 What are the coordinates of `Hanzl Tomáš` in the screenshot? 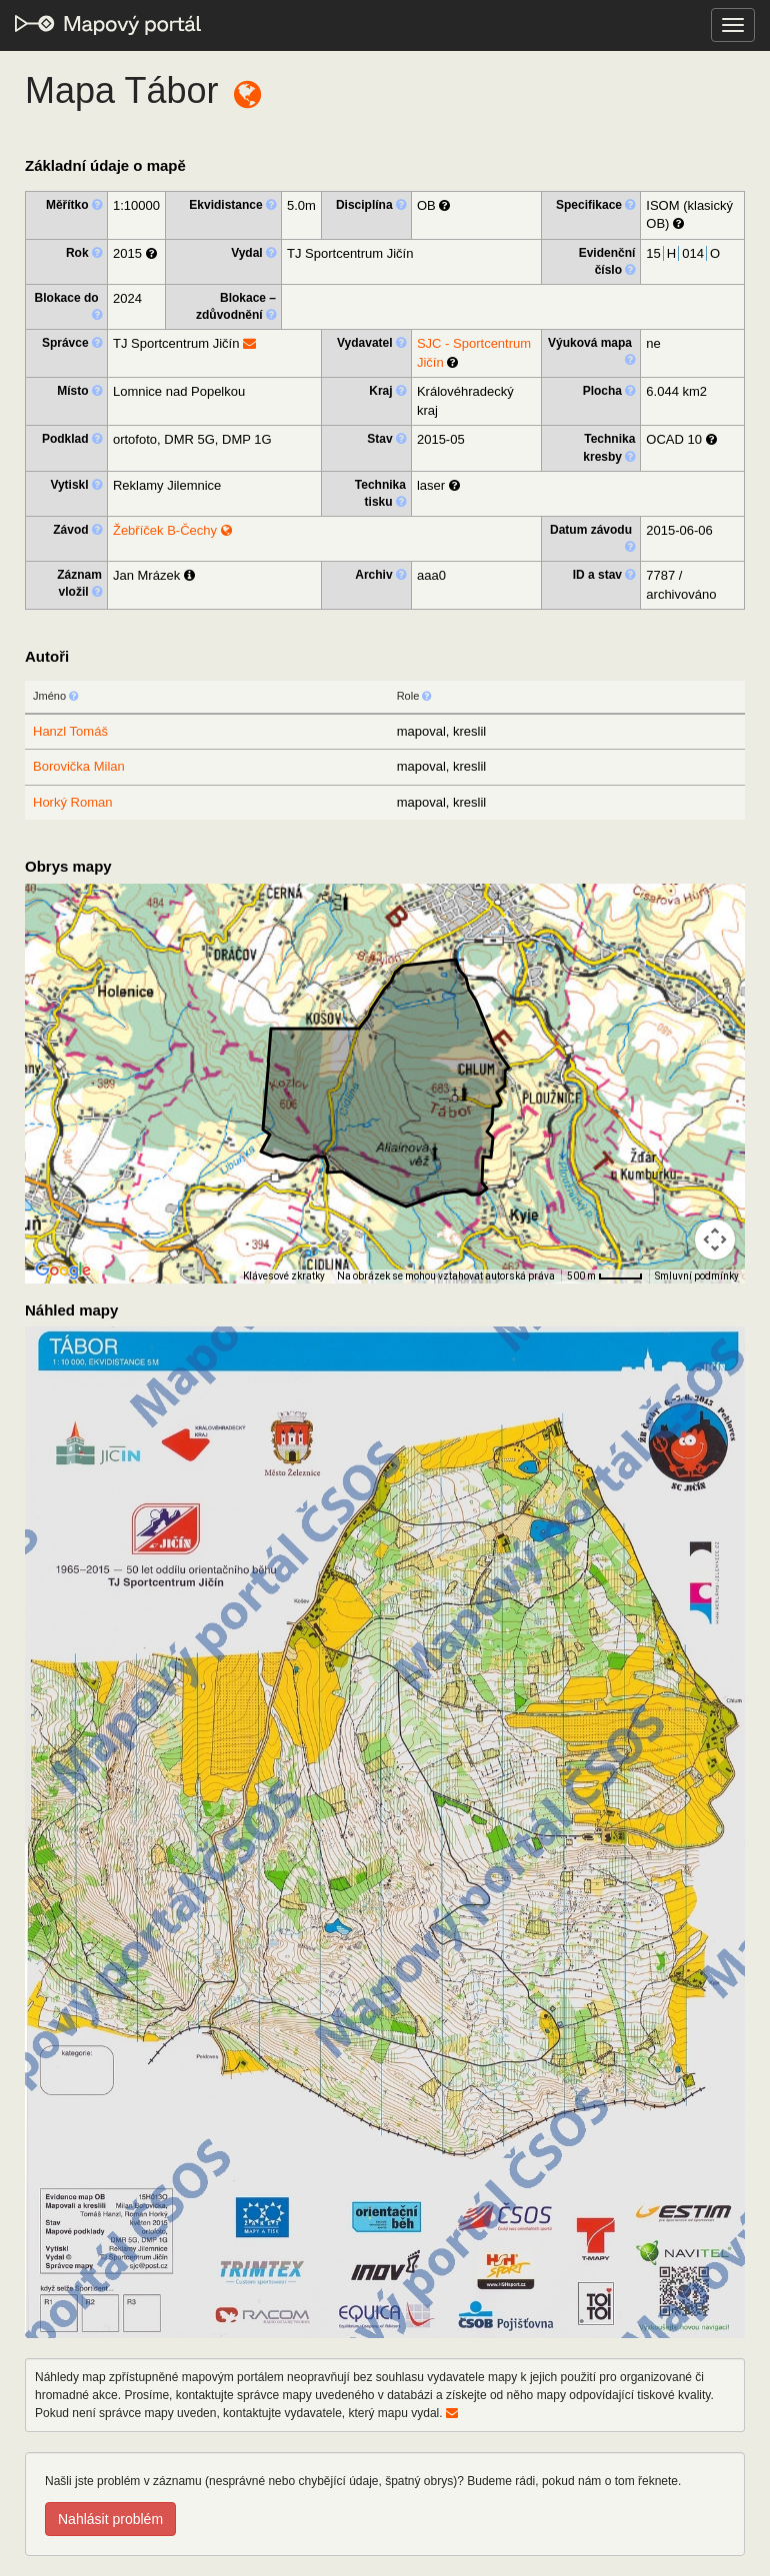 It's located at (70, 731).